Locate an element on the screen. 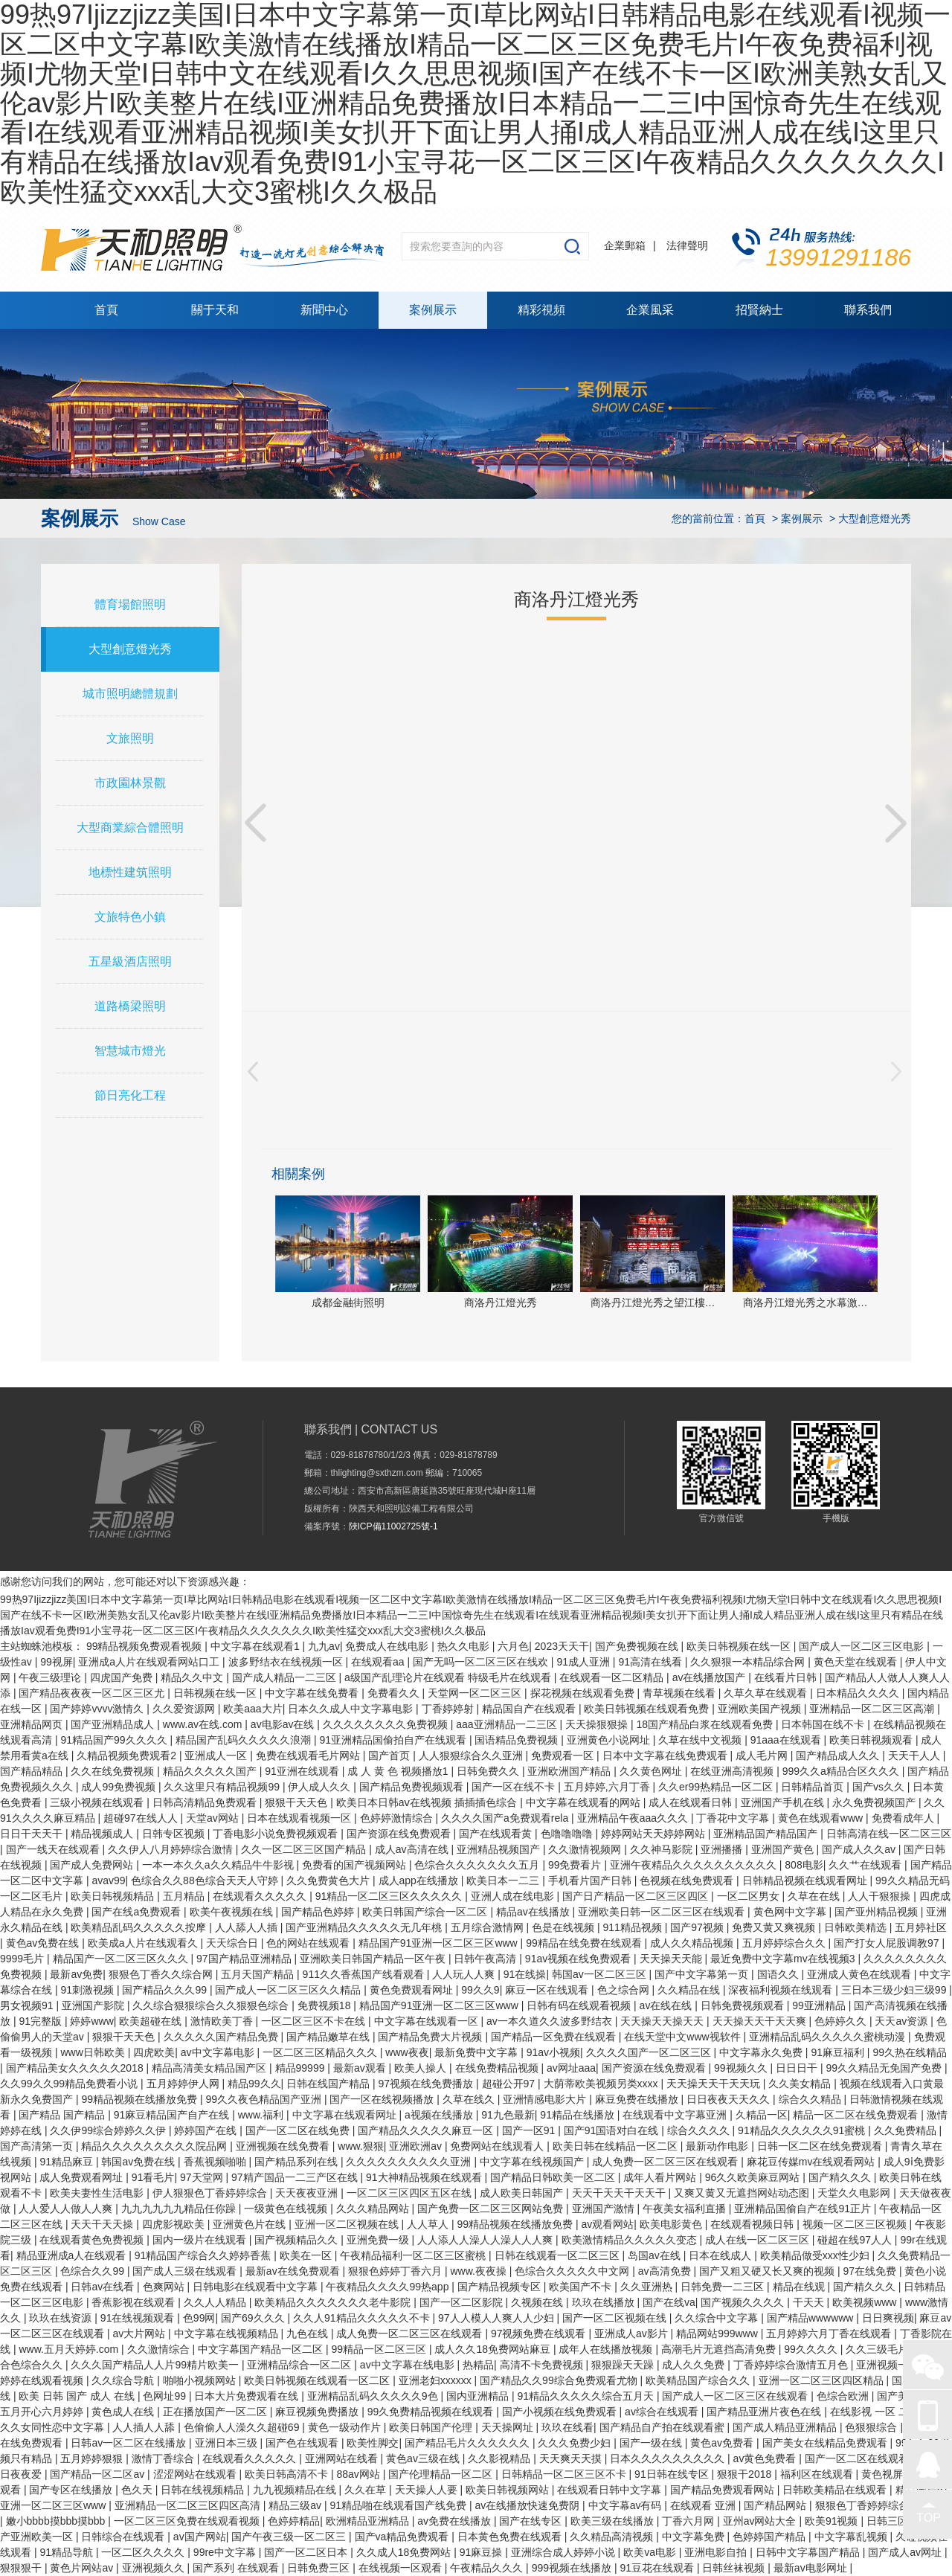 The height and width of the screenshot is (2576, 952). 久久精品高清视频 is located at coordinates (613, 2537).